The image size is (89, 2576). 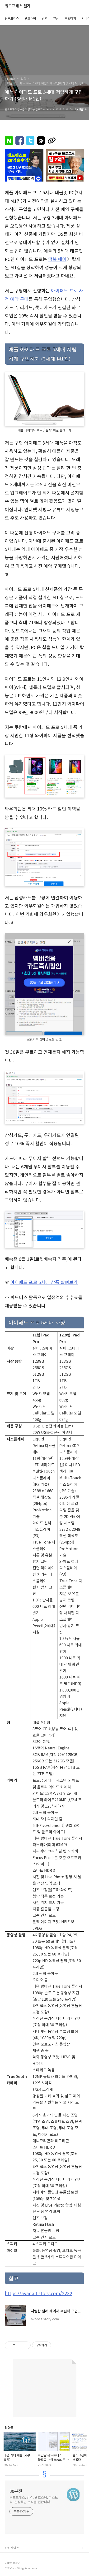 I want to click on 워드프레스 일기, so click(x=18, y=6).